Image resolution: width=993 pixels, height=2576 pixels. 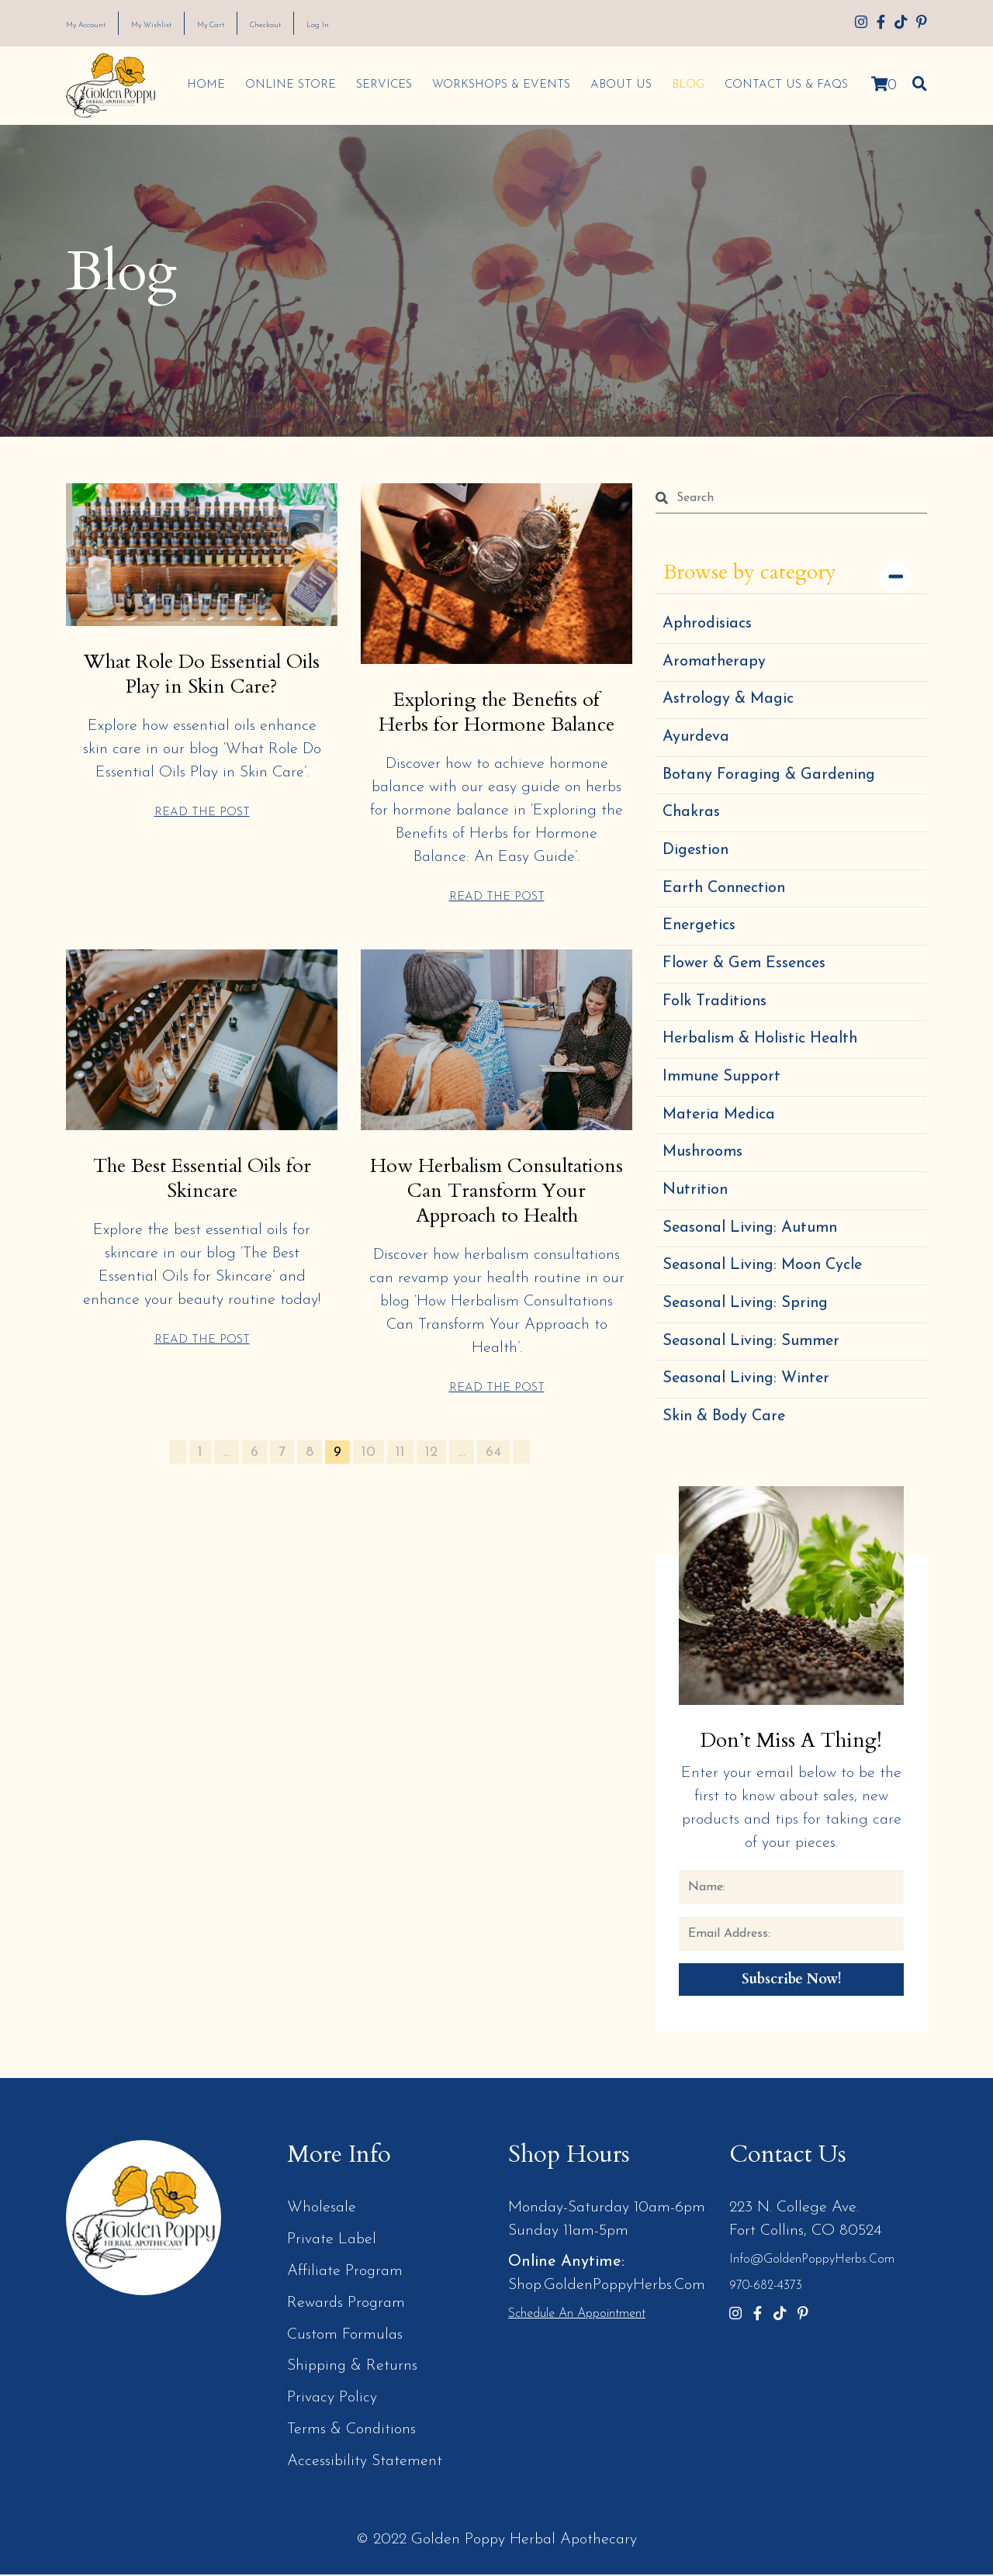 I want to click on My Wishlist, so click(x=181, y=24).